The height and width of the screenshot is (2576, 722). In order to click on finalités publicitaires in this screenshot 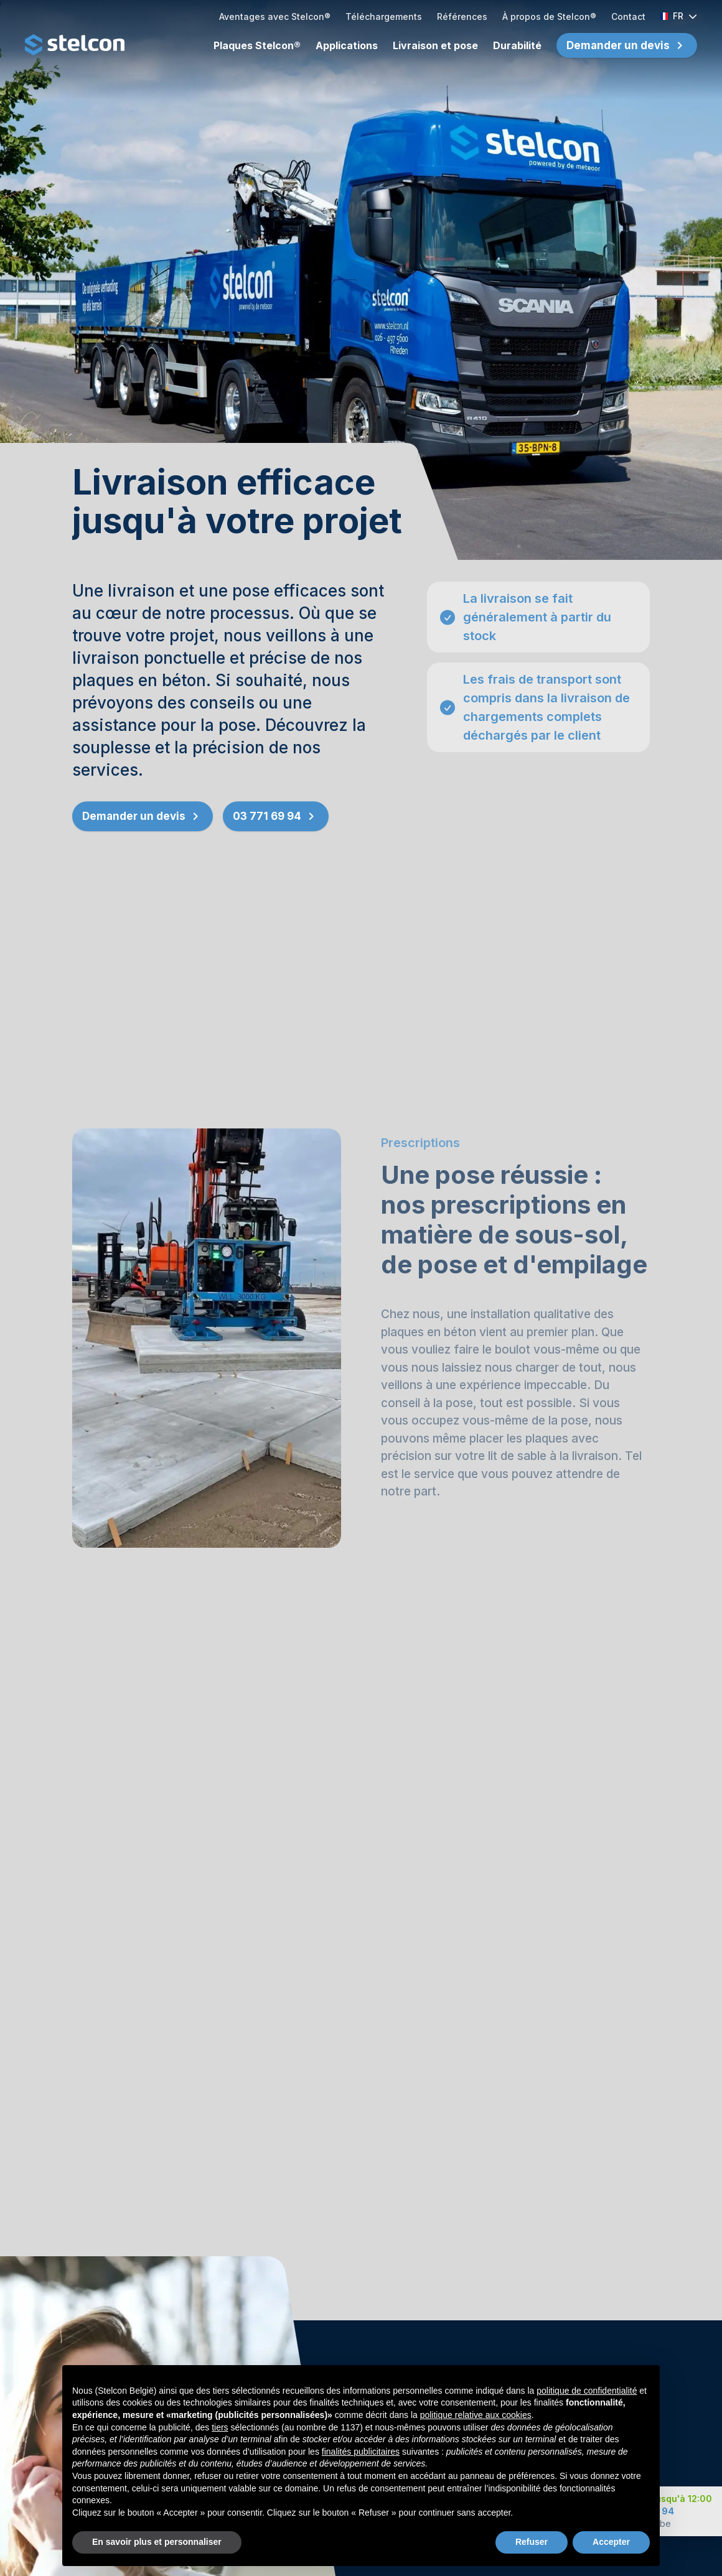, I will do `click(361, 2462)`.